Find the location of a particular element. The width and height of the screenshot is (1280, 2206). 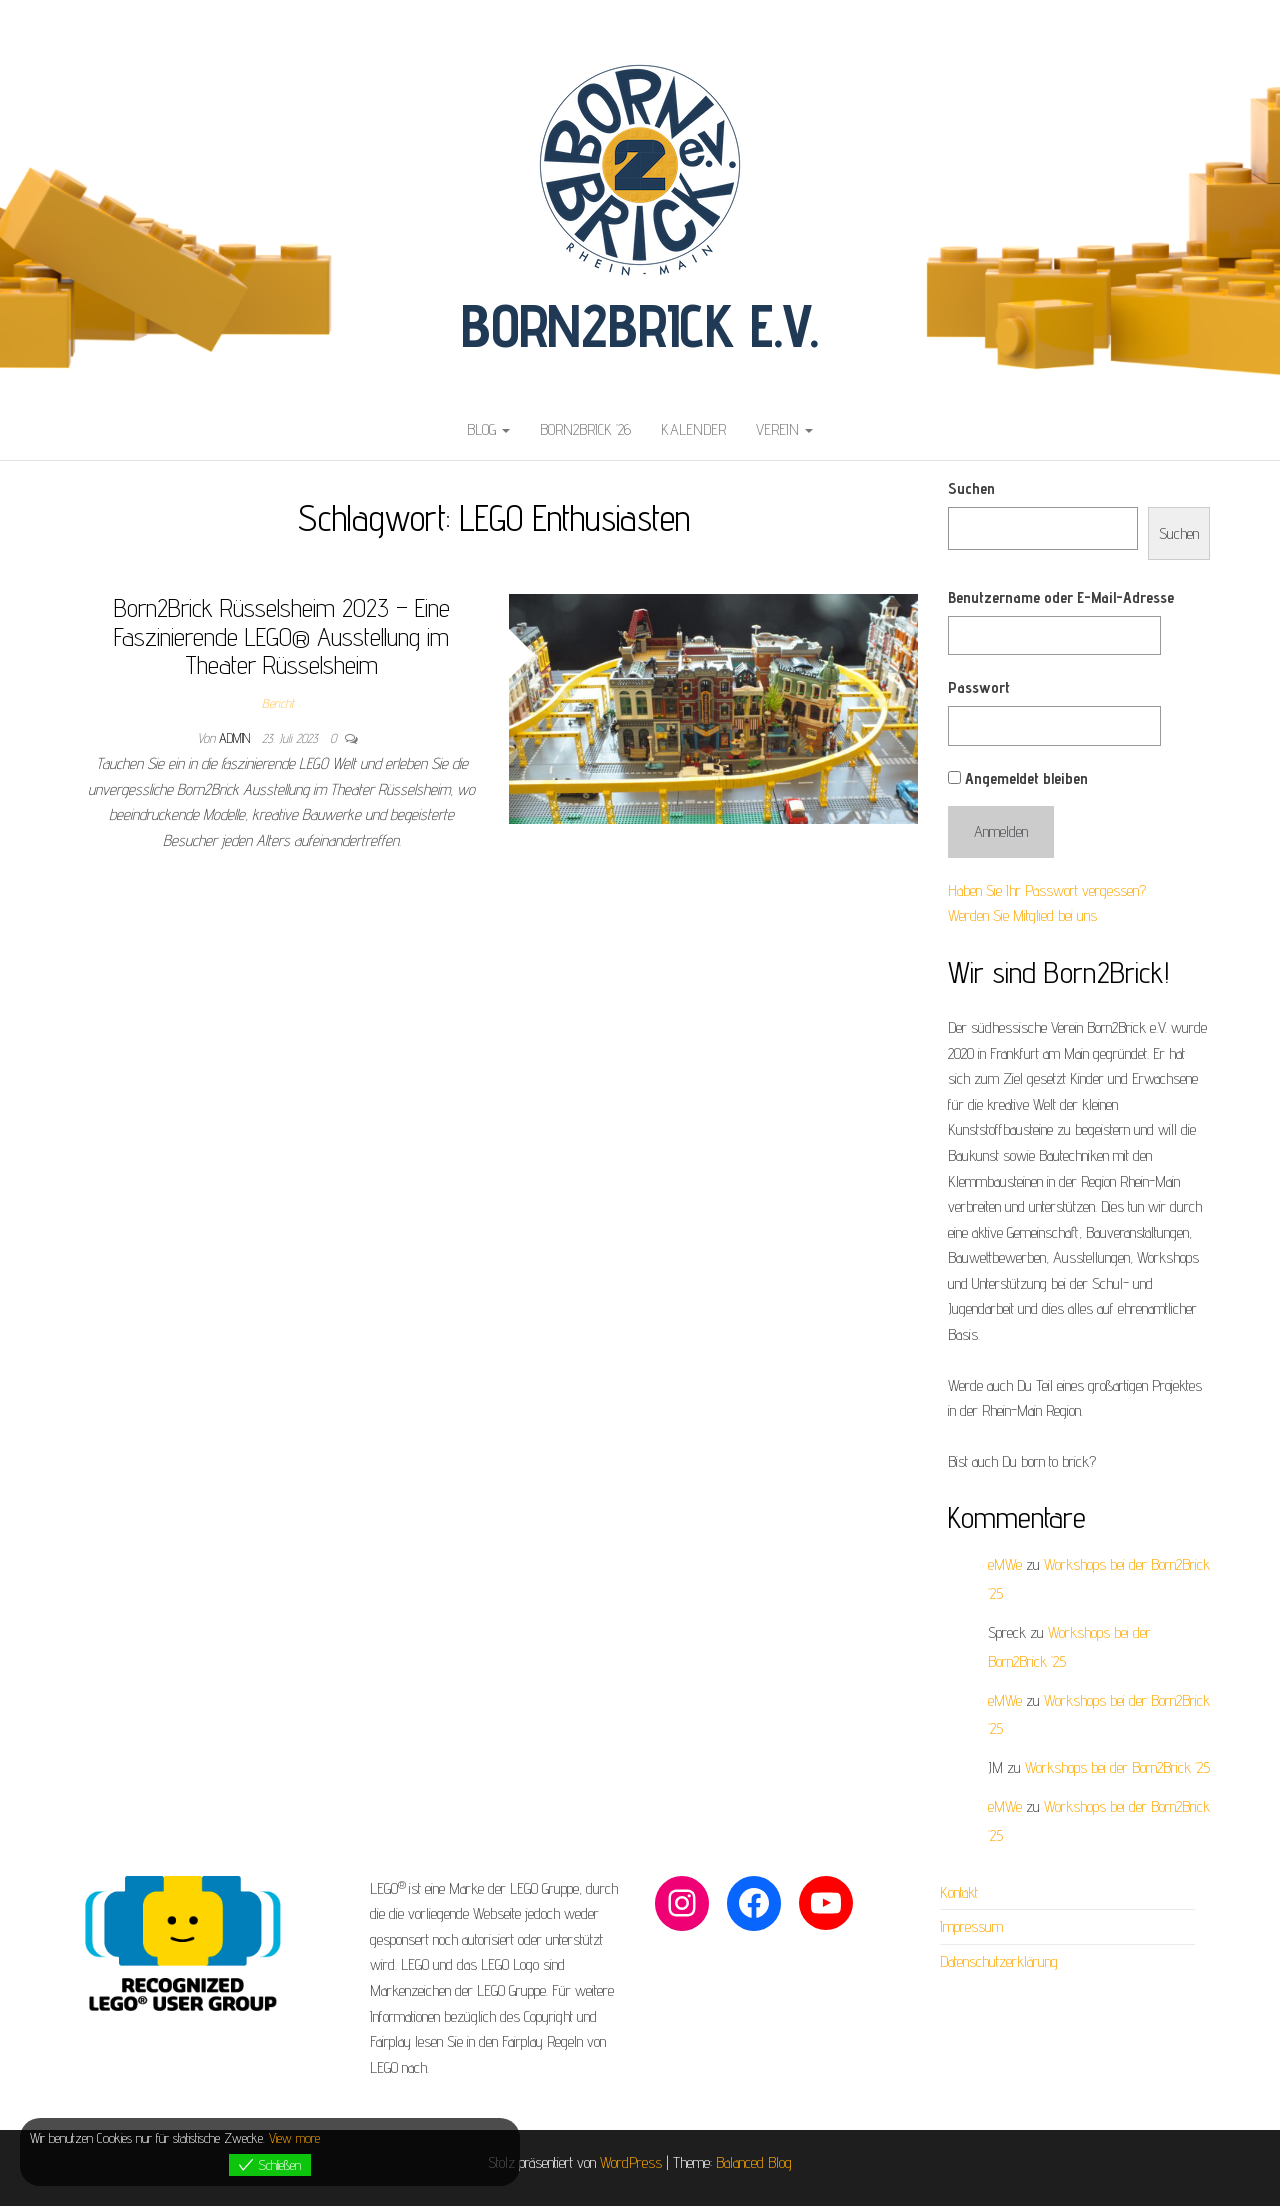

Suchen is located at coordinates (971, 488).